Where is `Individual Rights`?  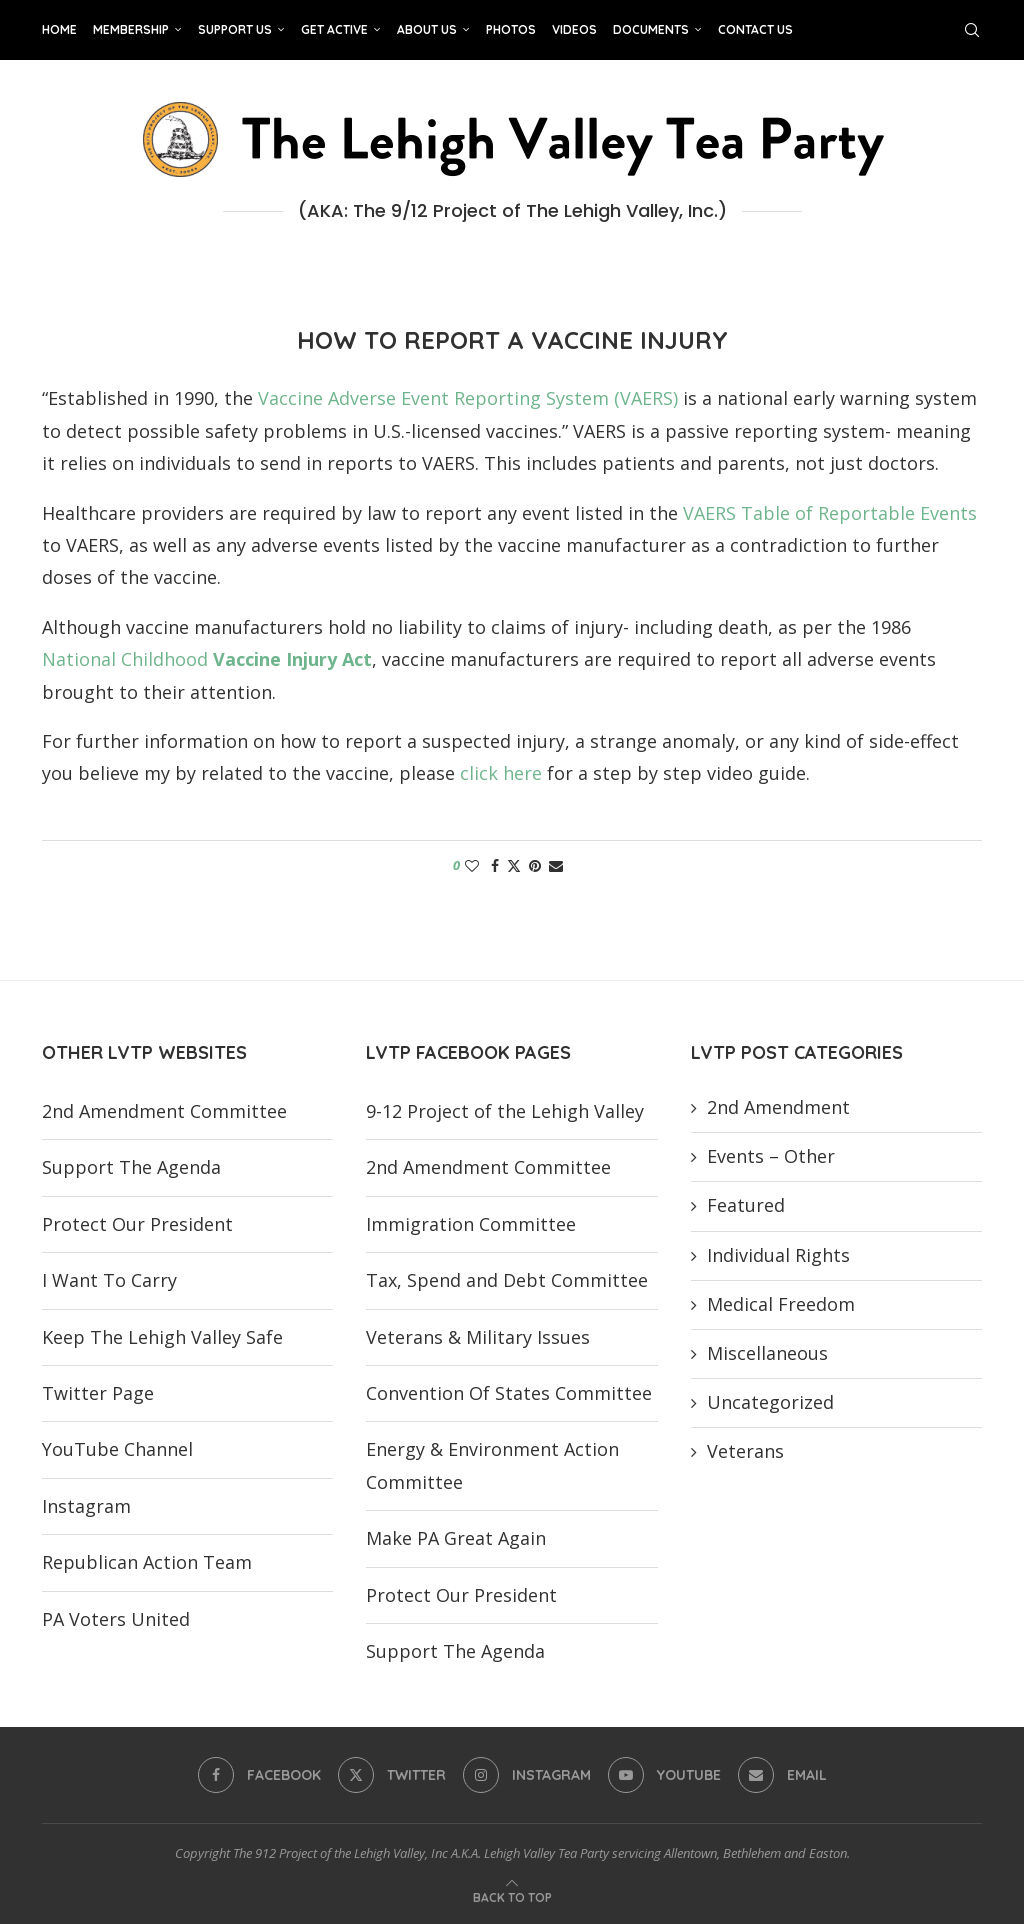 Individual Rights is located at coordinates (778, 1255).